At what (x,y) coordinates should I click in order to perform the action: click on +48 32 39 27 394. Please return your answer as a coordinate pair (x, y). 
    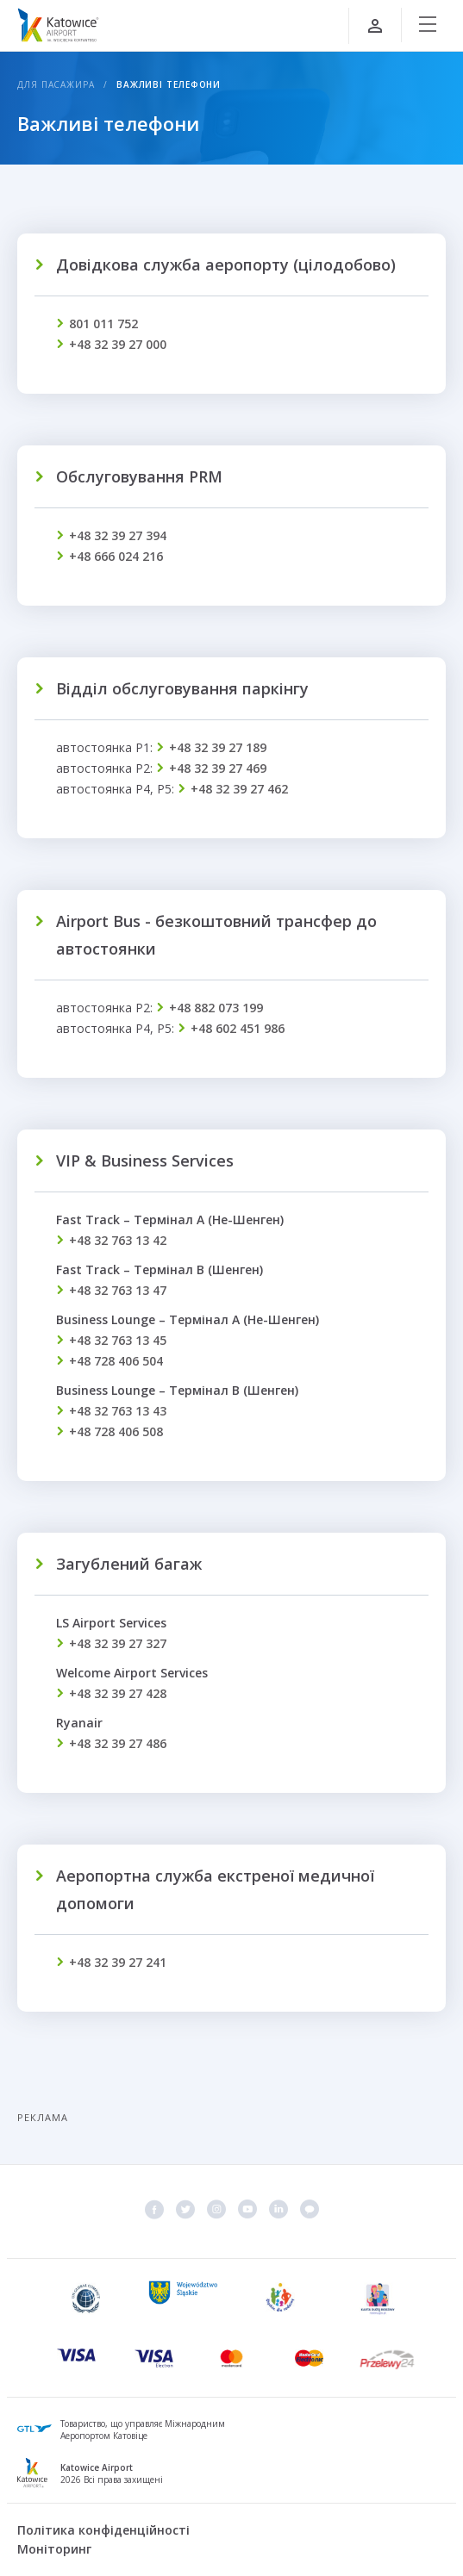
    Looking at the image, I should click on (117, 535).